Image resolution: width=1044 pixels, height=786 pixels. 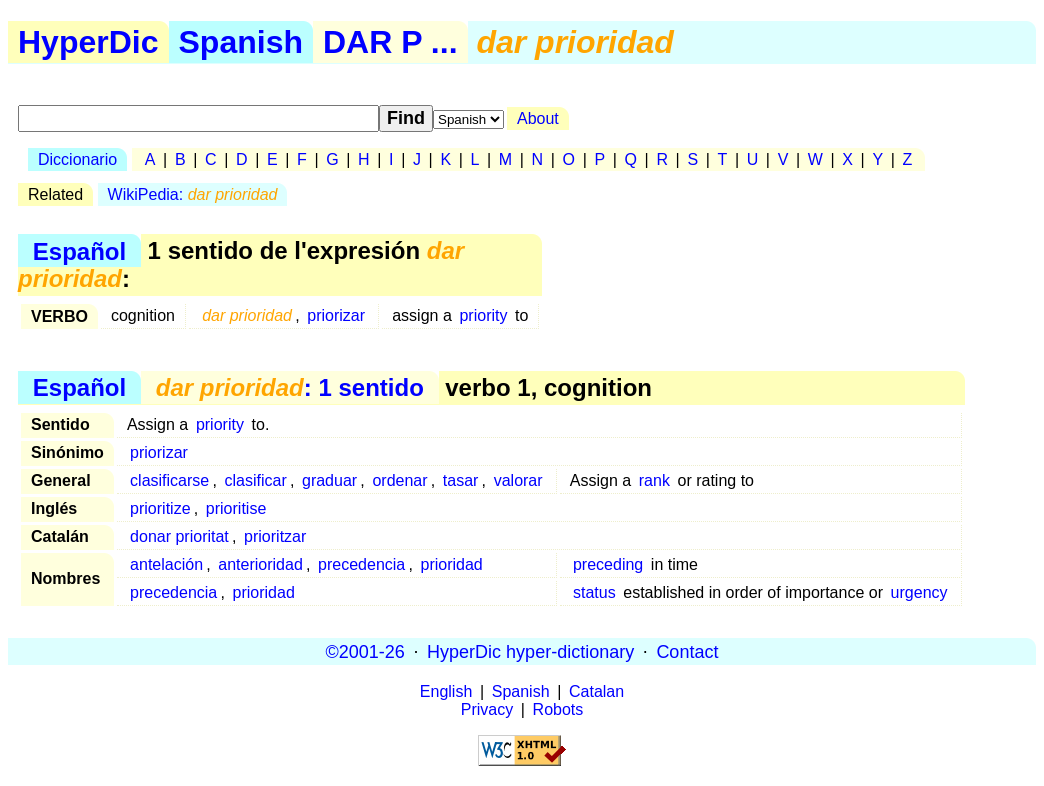 I want to click on clasificarse, so click(x=169, y=480).